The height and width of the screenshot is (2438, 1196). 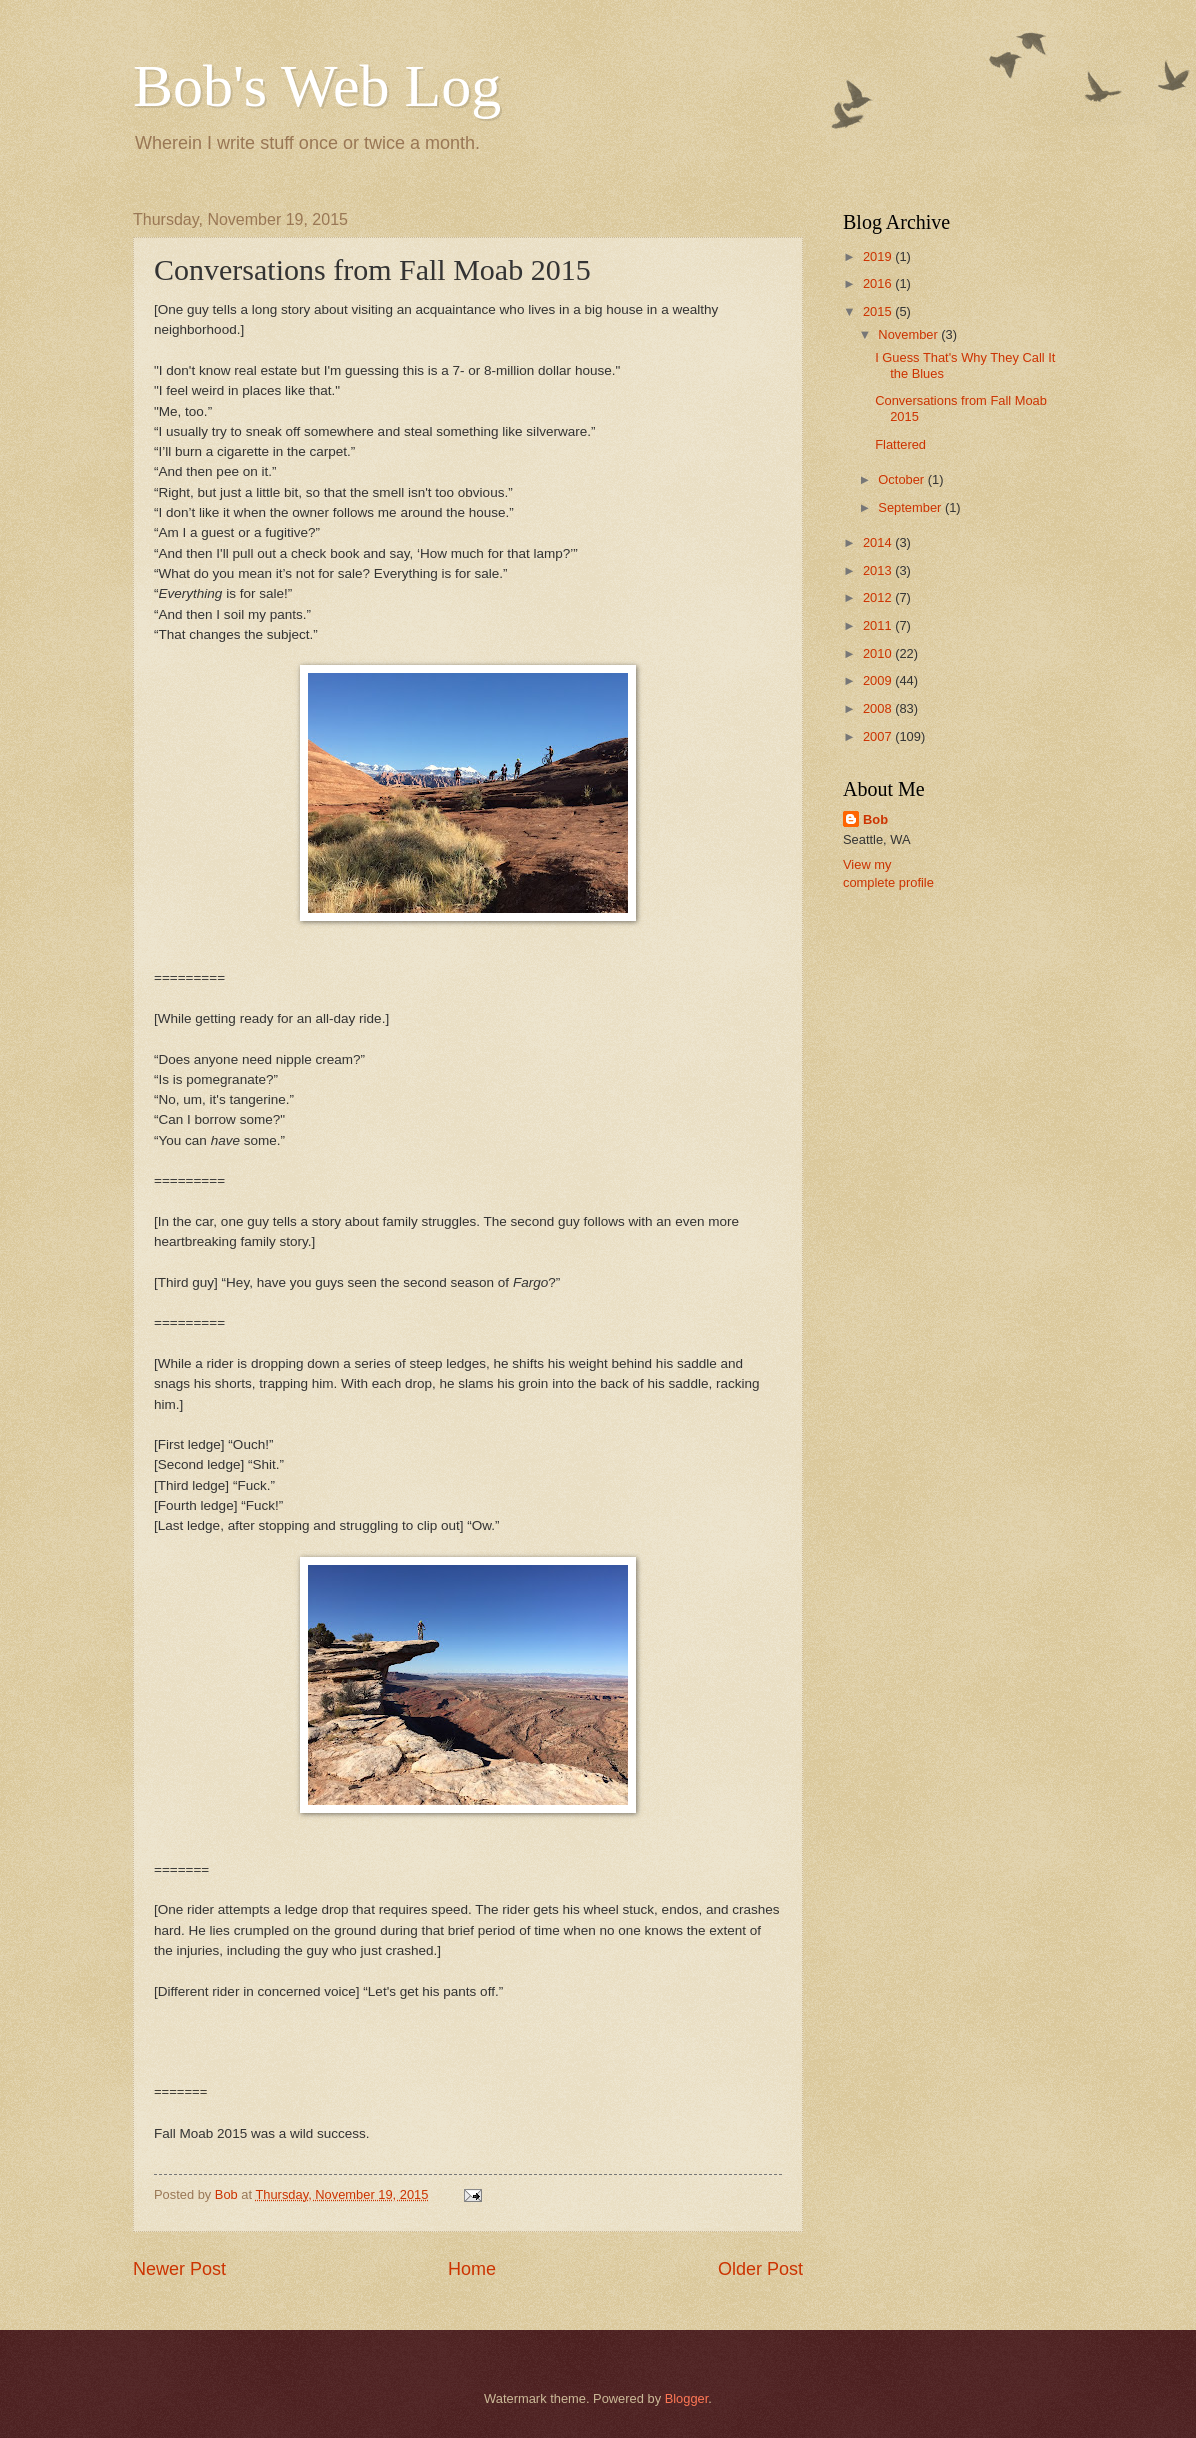 I want to click on Older Post, so click(x=760, y=2269).